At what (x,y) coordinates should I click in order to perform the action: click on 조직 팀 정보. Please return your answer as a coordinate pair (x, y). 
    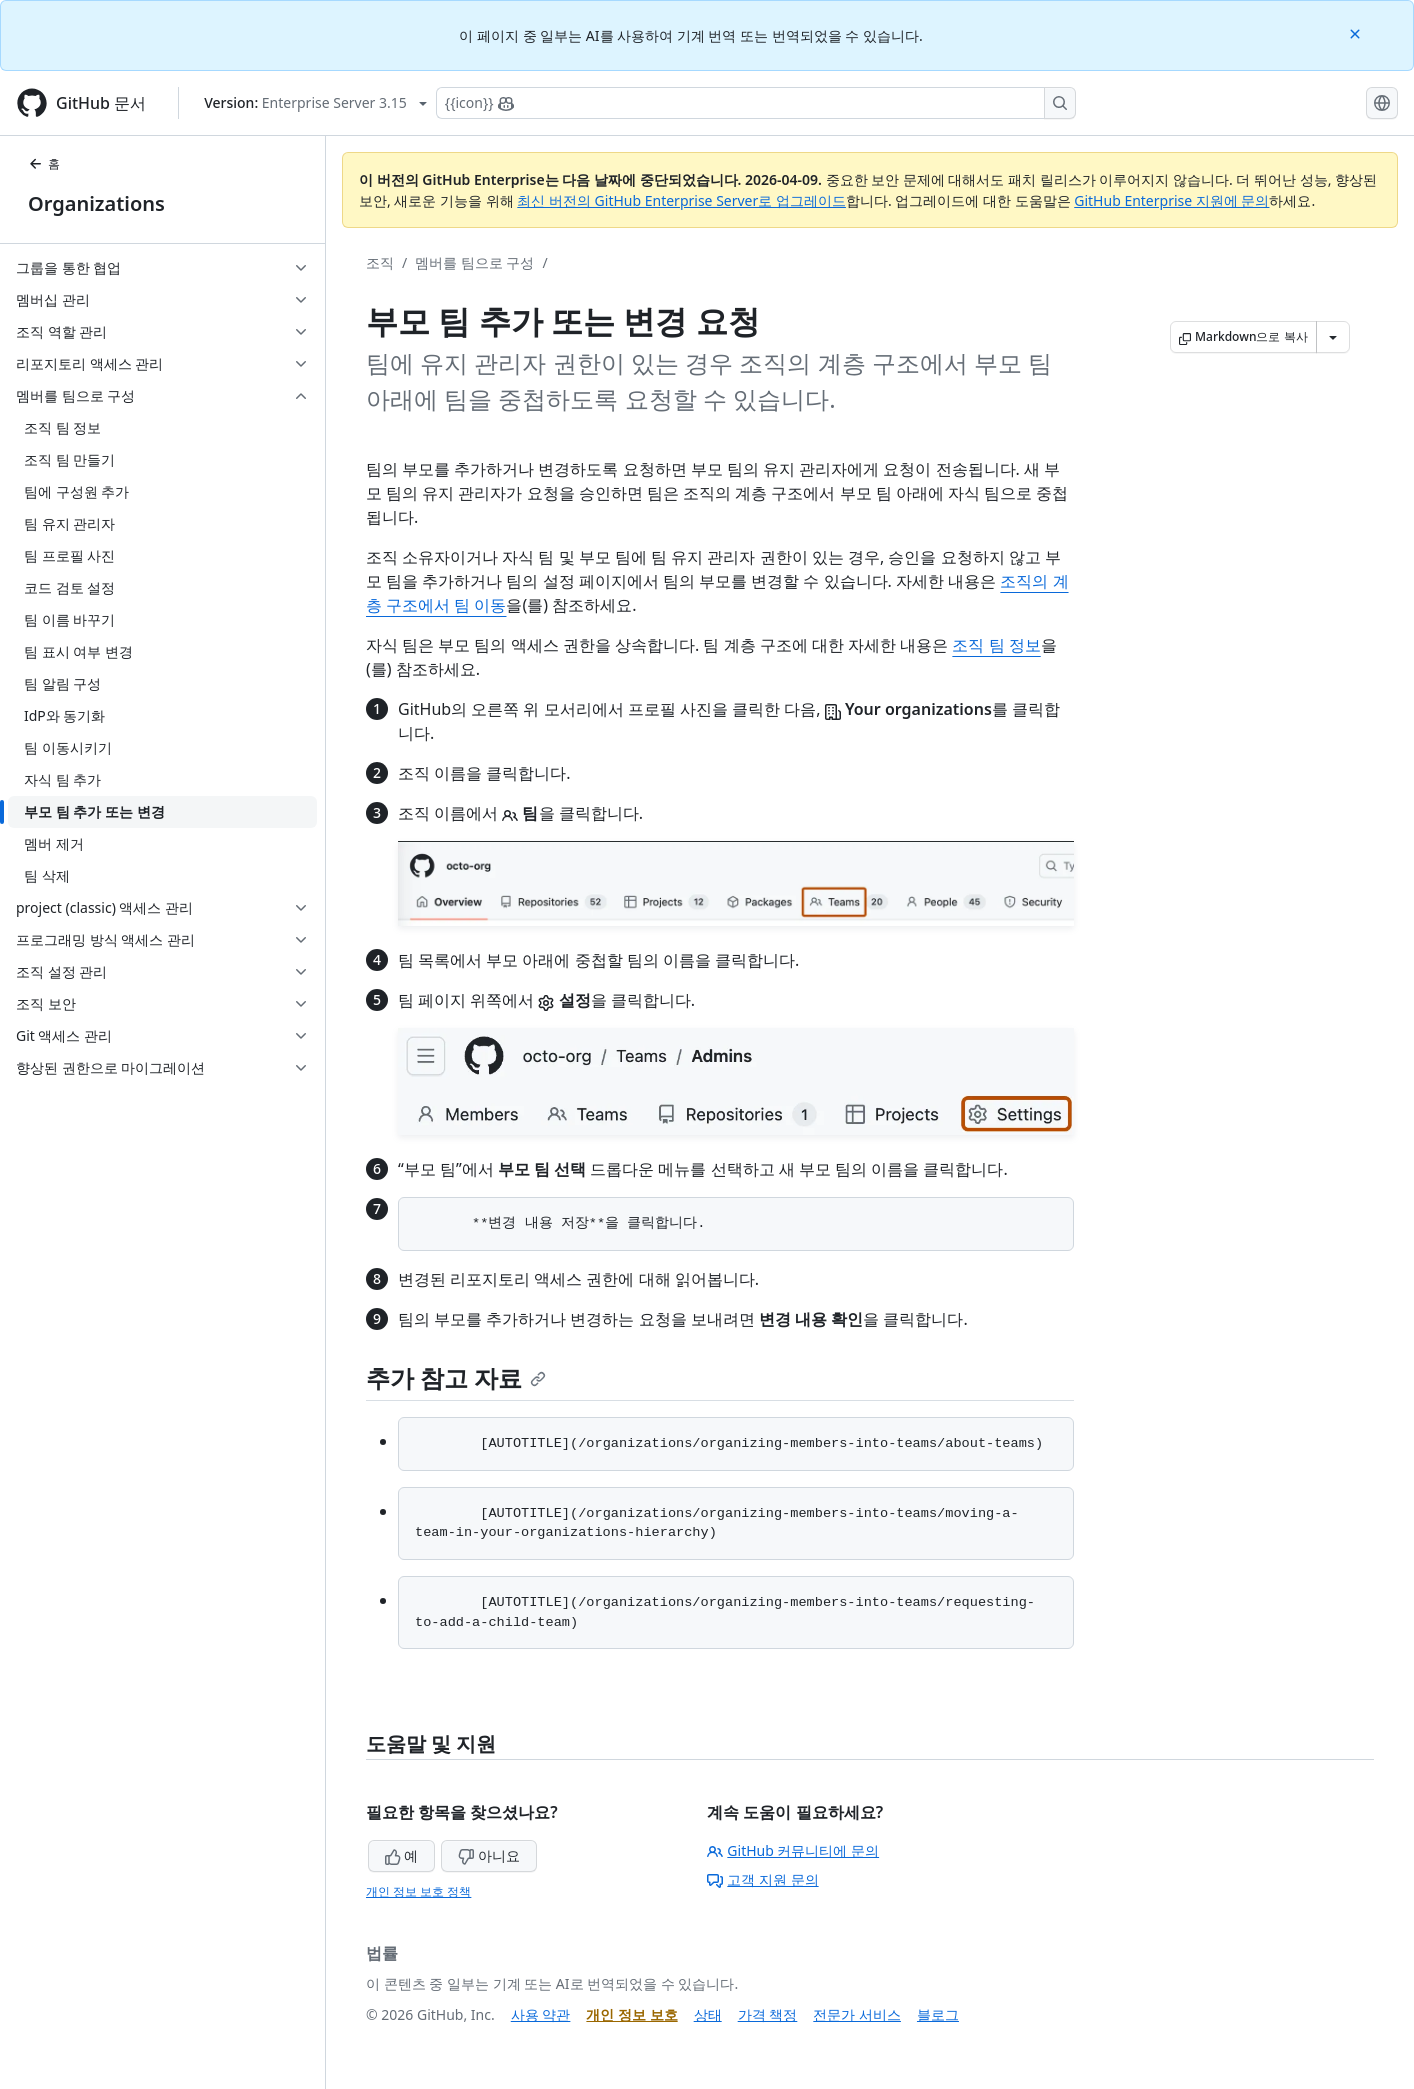
    Looking at the image, I should click on (996, 645).